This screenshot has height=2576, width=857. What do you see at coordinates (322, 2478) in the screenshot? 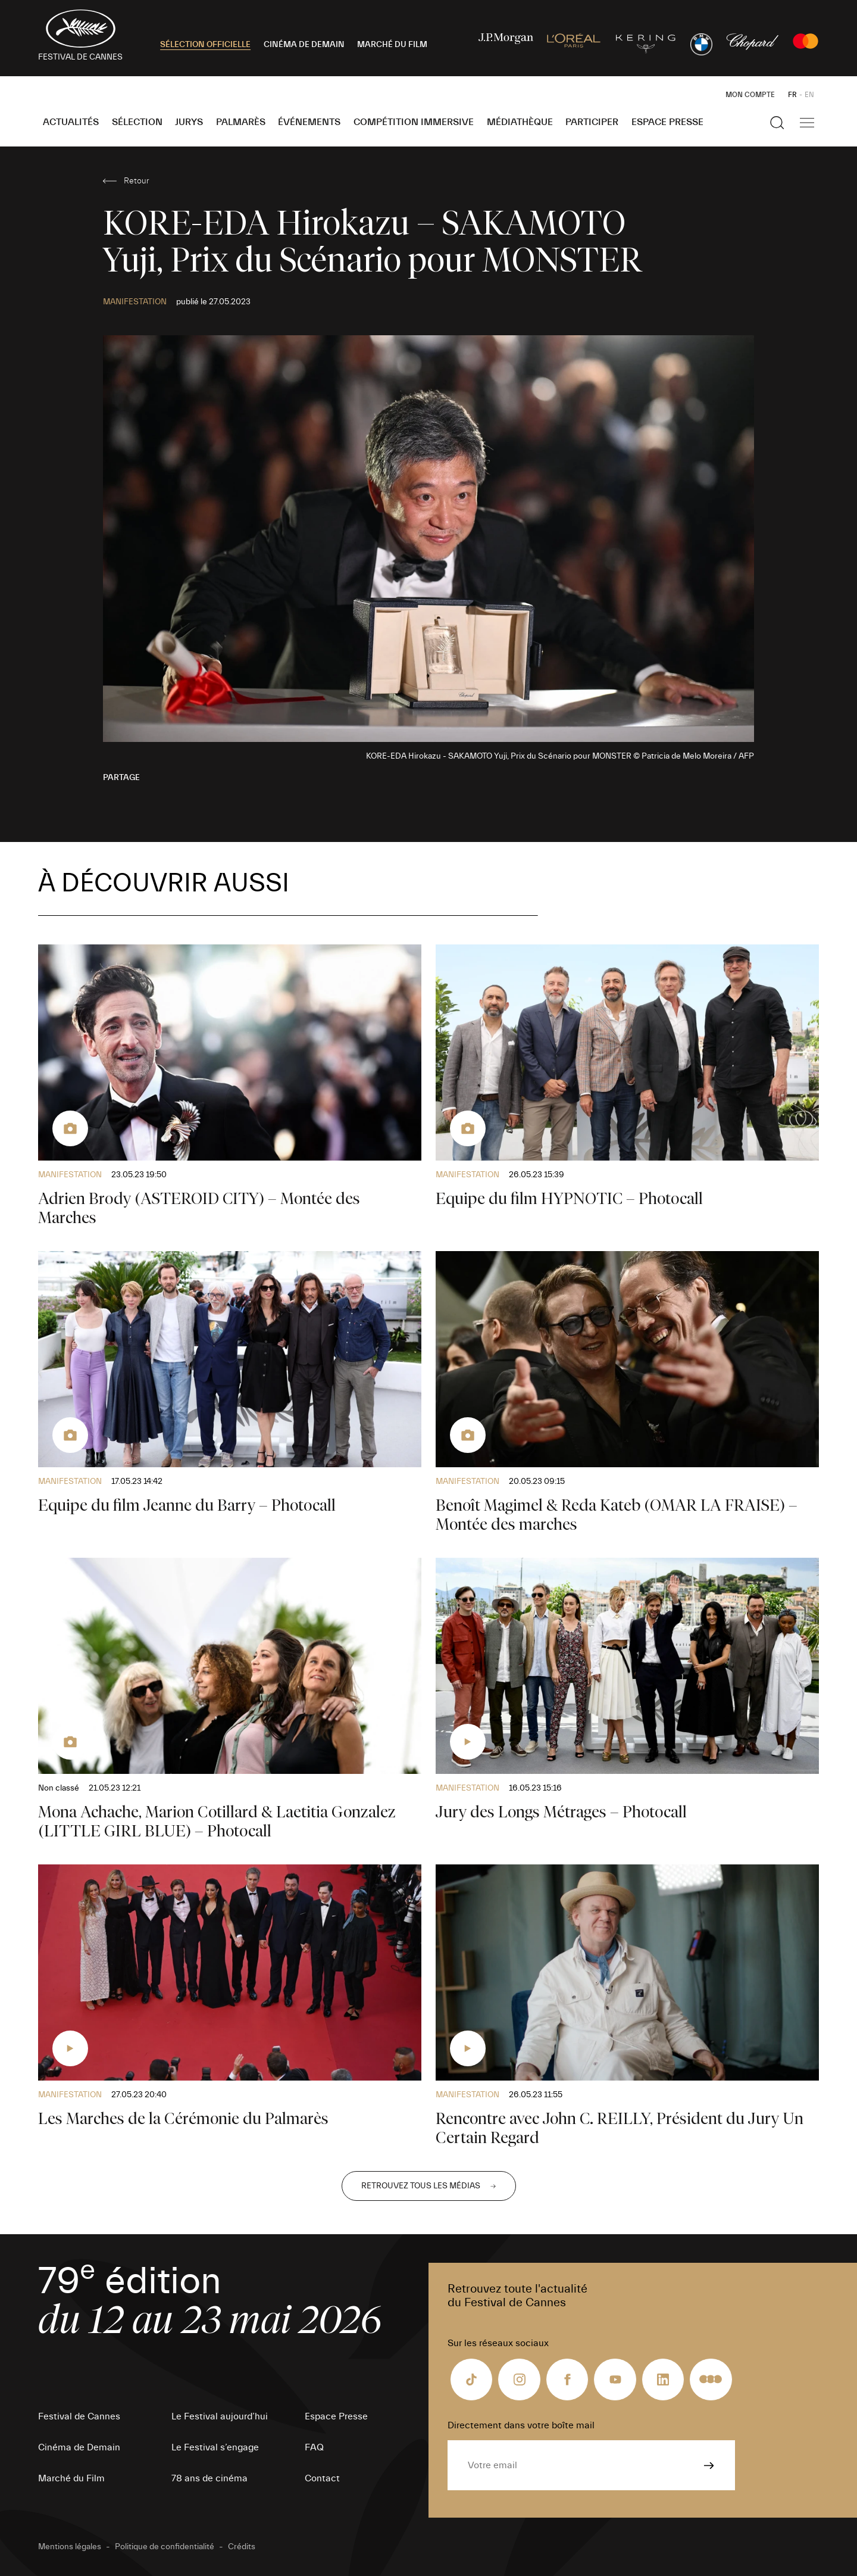
I see `Contact` at bounding box center [322, 2478].